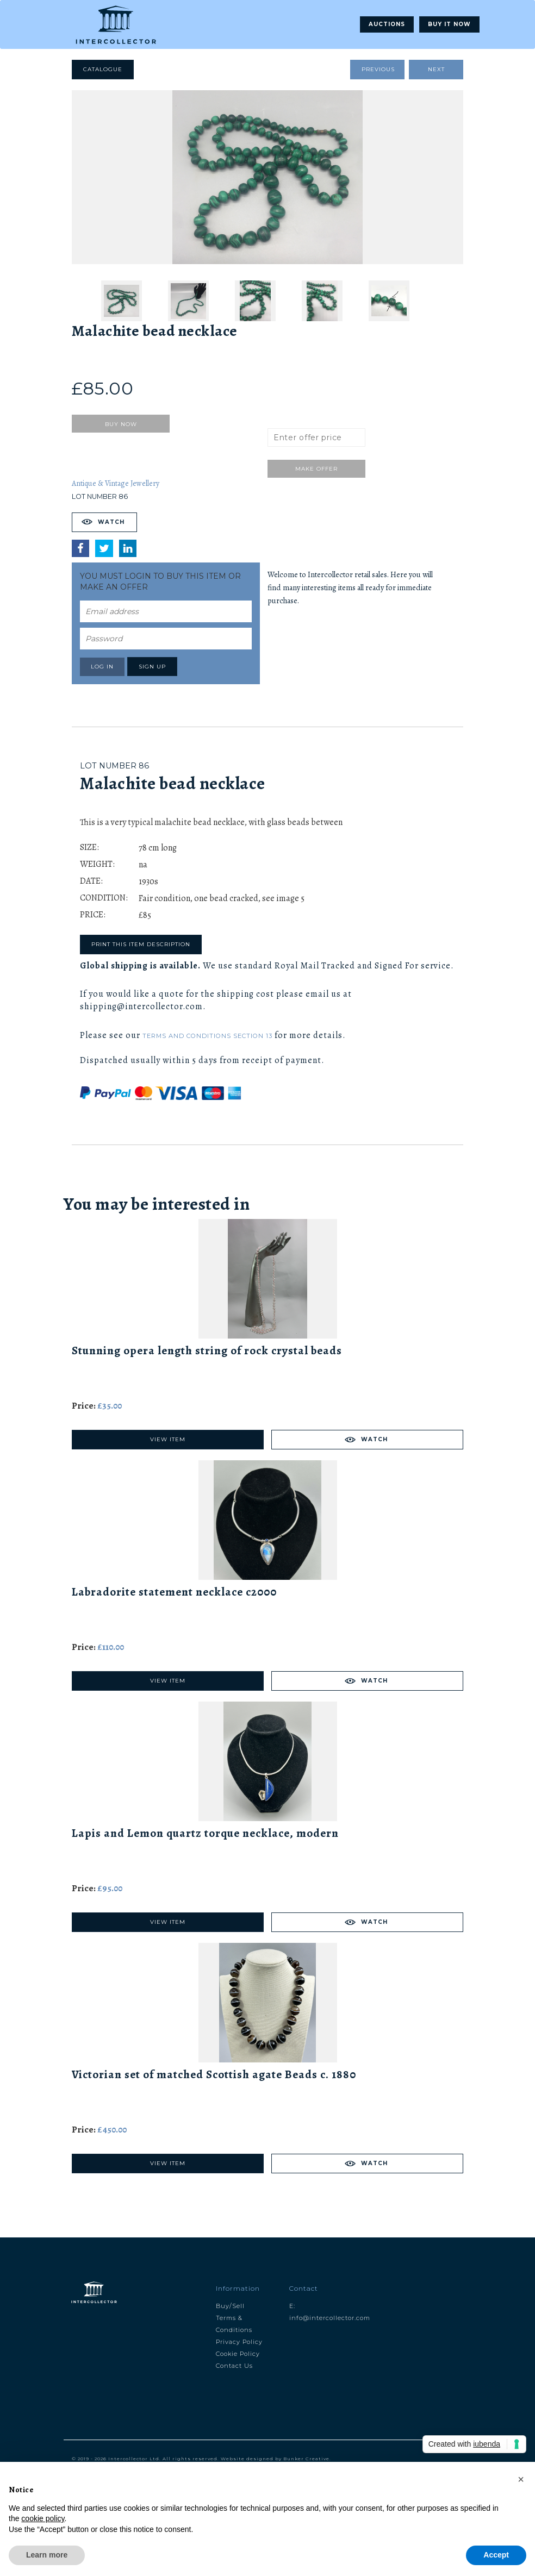 The height and width of the screenshot is (2576, 535). What do you see at coordinates (167, 1439) in the screenshot?
I see `View Item` at bounding box center [167, 1439].